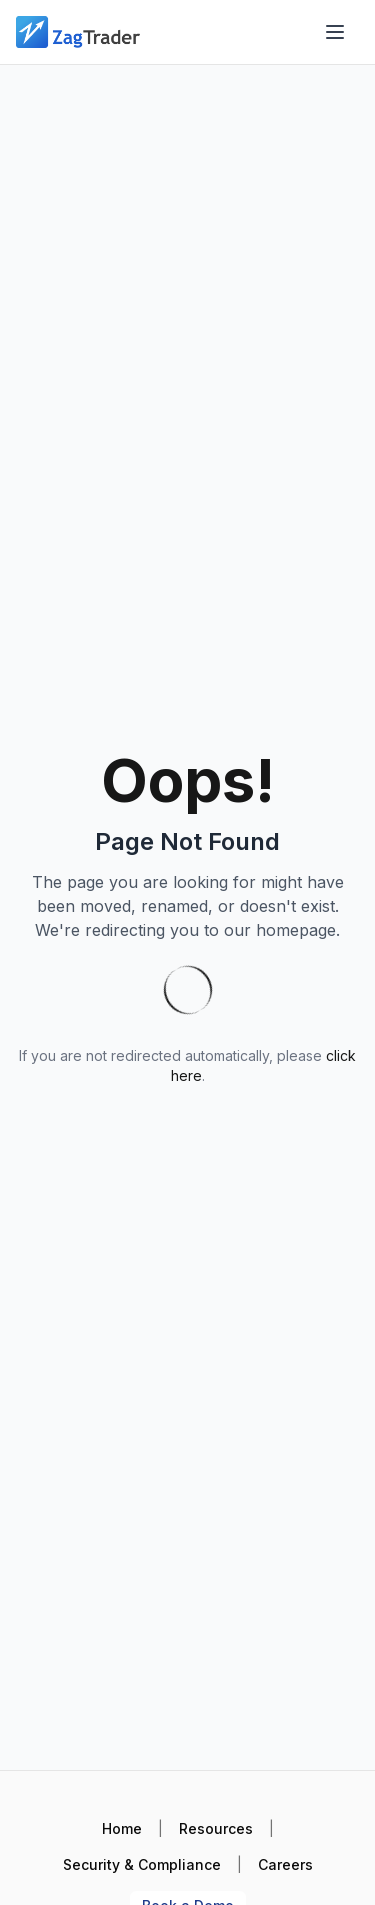 Image resolution: width=375 pixels, height=1905 pixels. Describe the element at coordinates (216, 1828) in the screenshot. I see `Resources` at that location.